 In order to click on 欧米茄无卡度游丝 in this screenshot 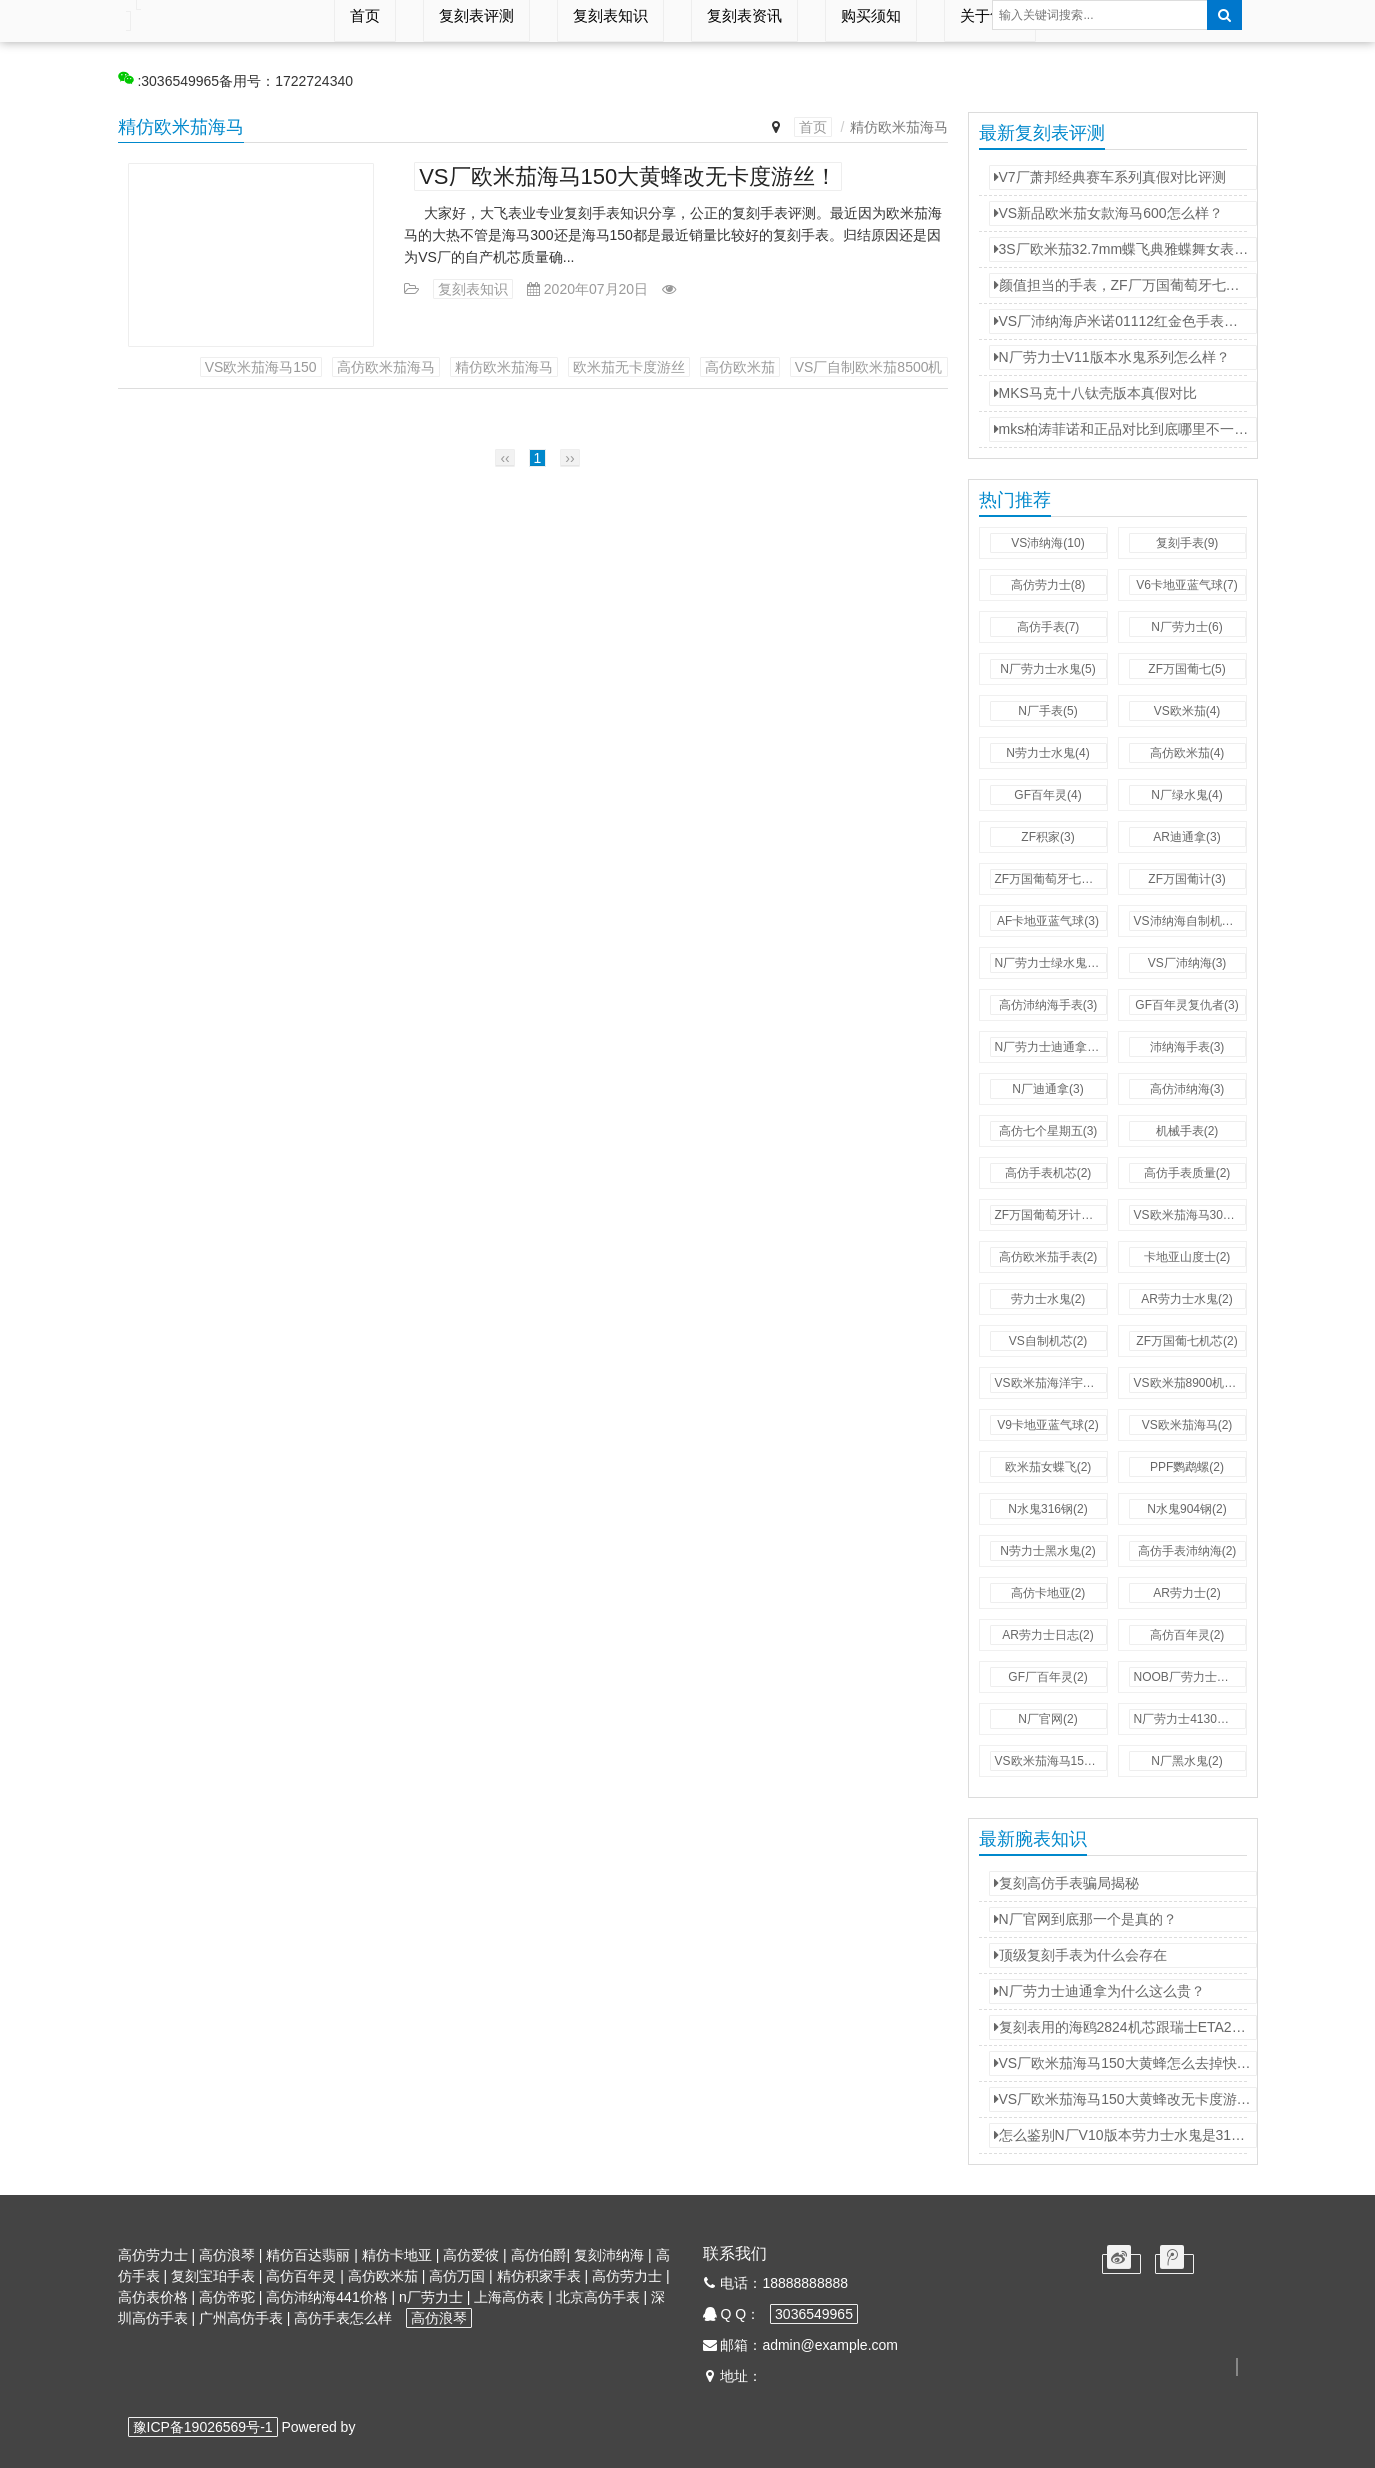, I will do `click(629, 367)`.